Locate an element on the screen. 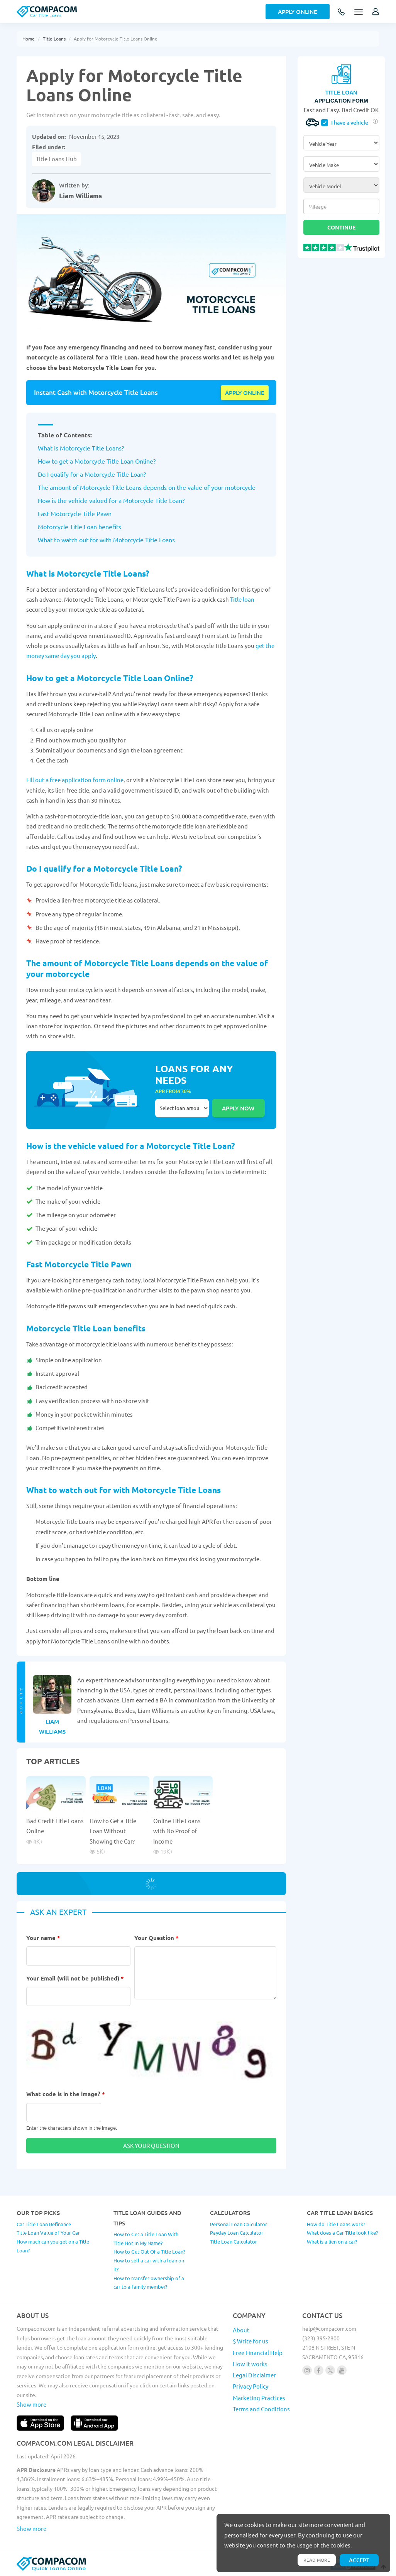 Image resolution: width=396 pixels, height=2576 pixels. How to transfer ownership of a car to a family member? is located at coordinates (148, 2282).